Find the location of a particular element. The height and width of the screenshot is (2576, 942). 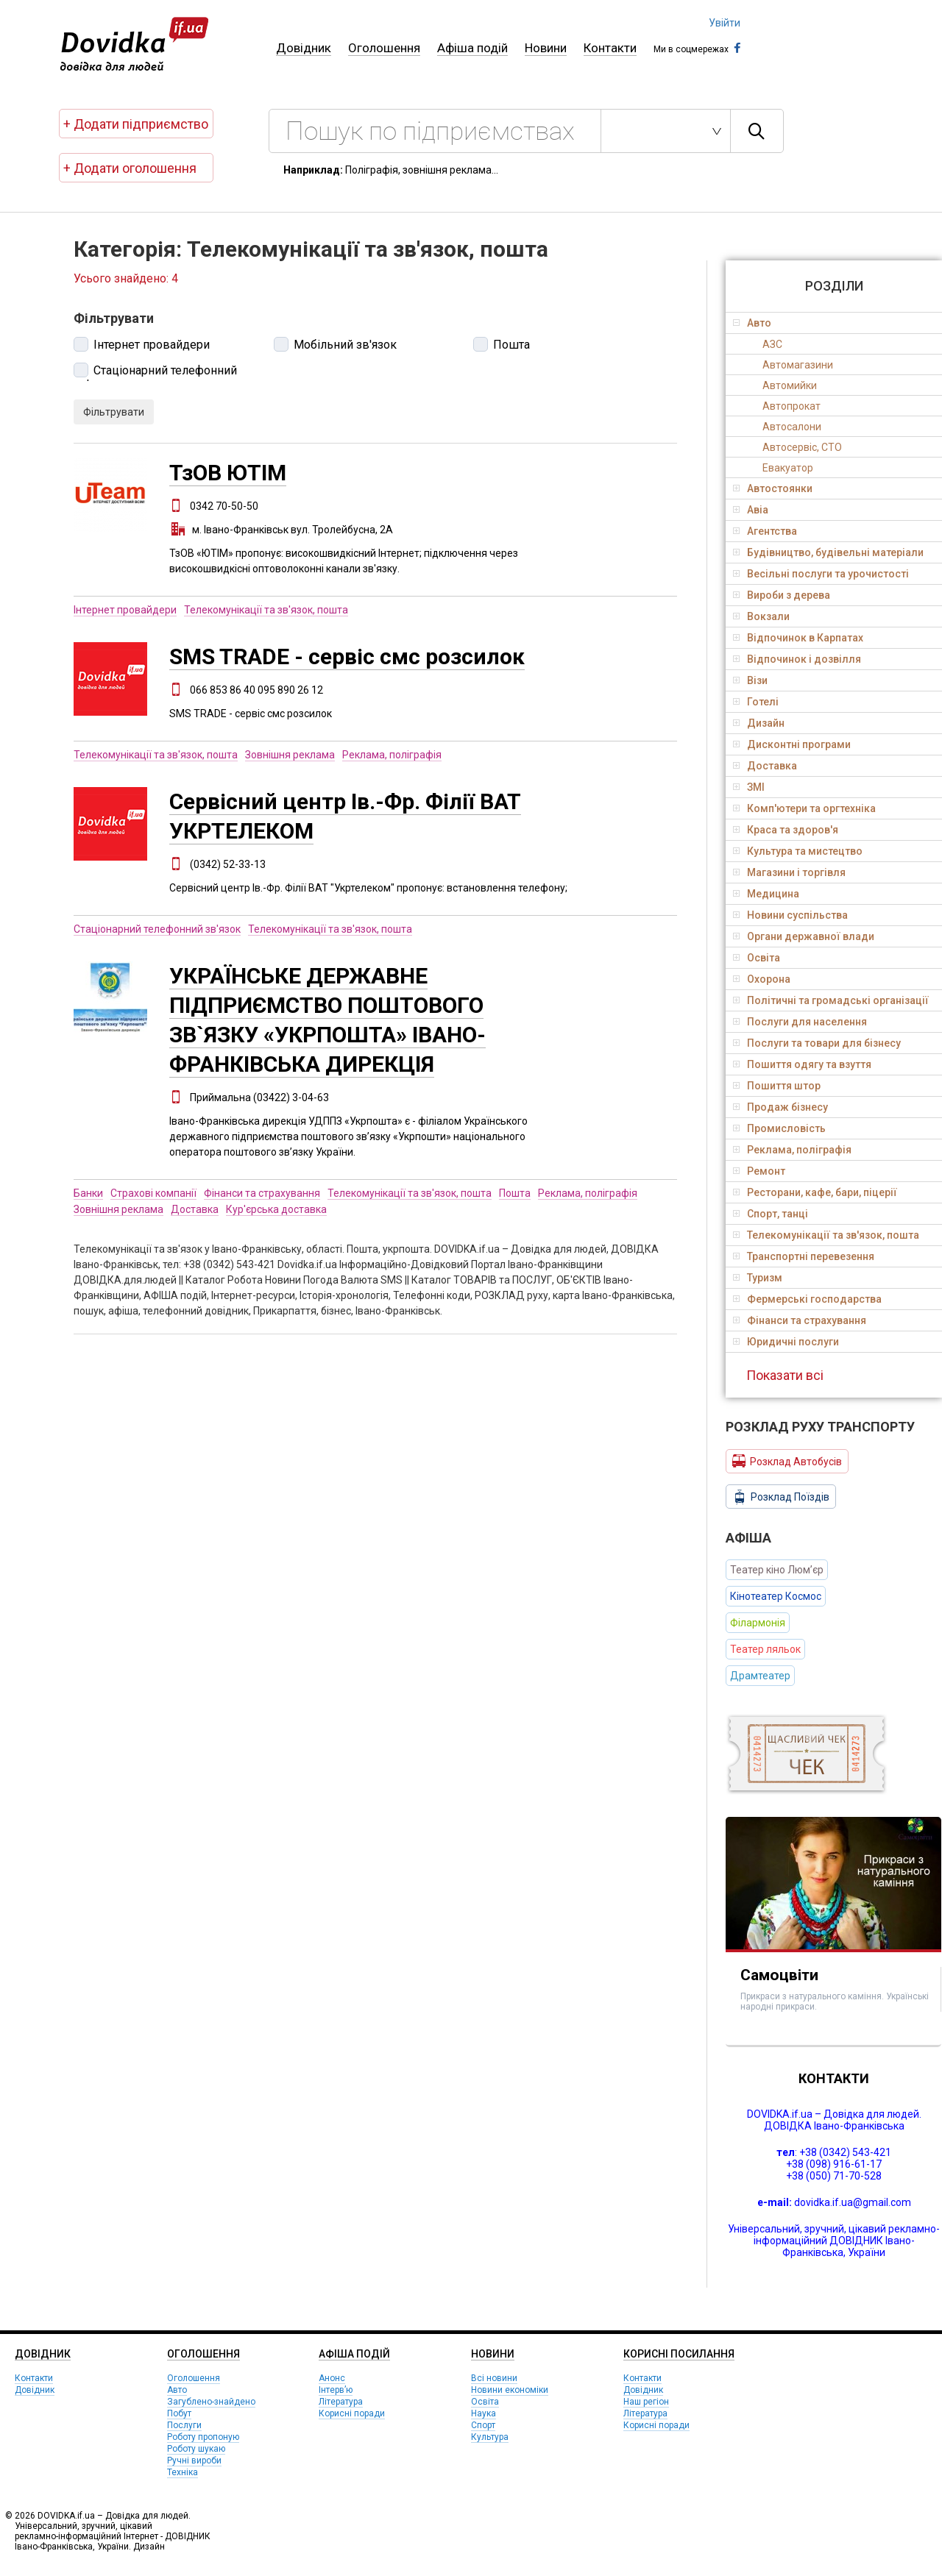

Послуги для населення [tab] is located at coordinates (800, 1022).